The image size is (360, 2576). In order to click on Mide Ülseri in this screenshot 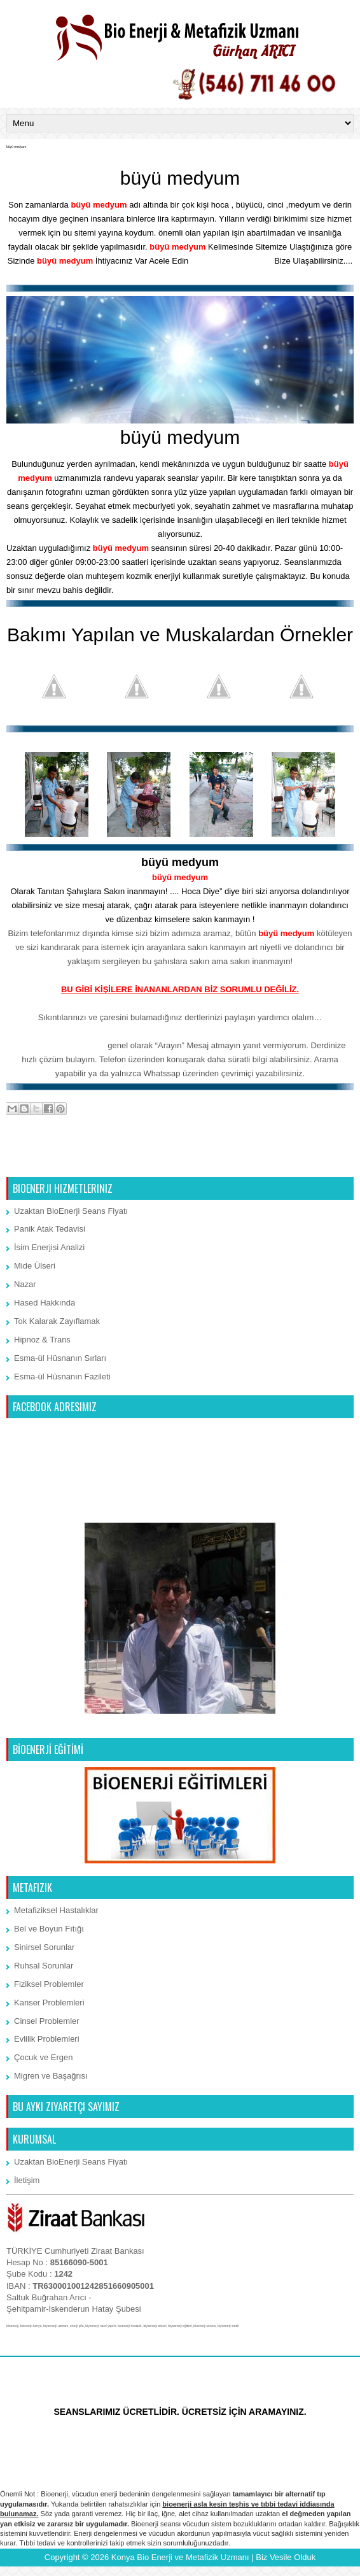, I will do `click(34, 1265)`.